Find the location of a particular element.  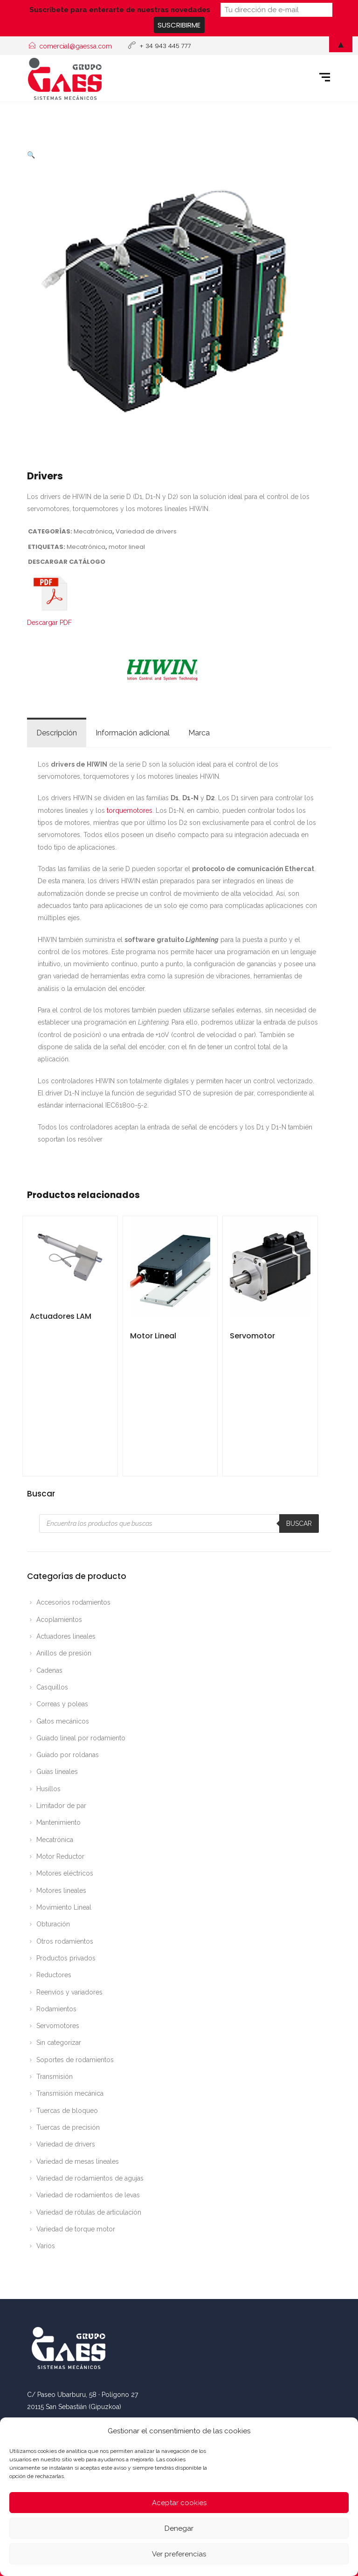

Motores lineales is located at coordinates (61, 1890).